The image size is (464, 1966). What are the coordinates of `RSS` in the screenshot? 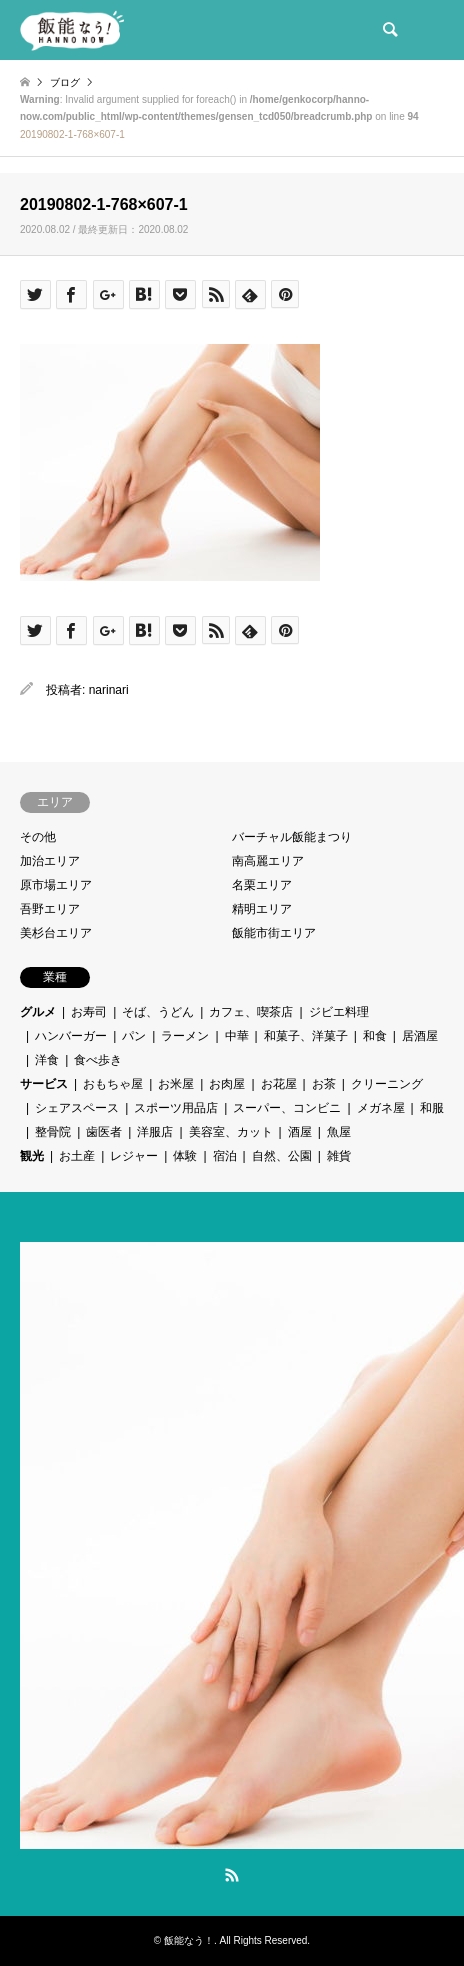 It's located at (232, 1875).